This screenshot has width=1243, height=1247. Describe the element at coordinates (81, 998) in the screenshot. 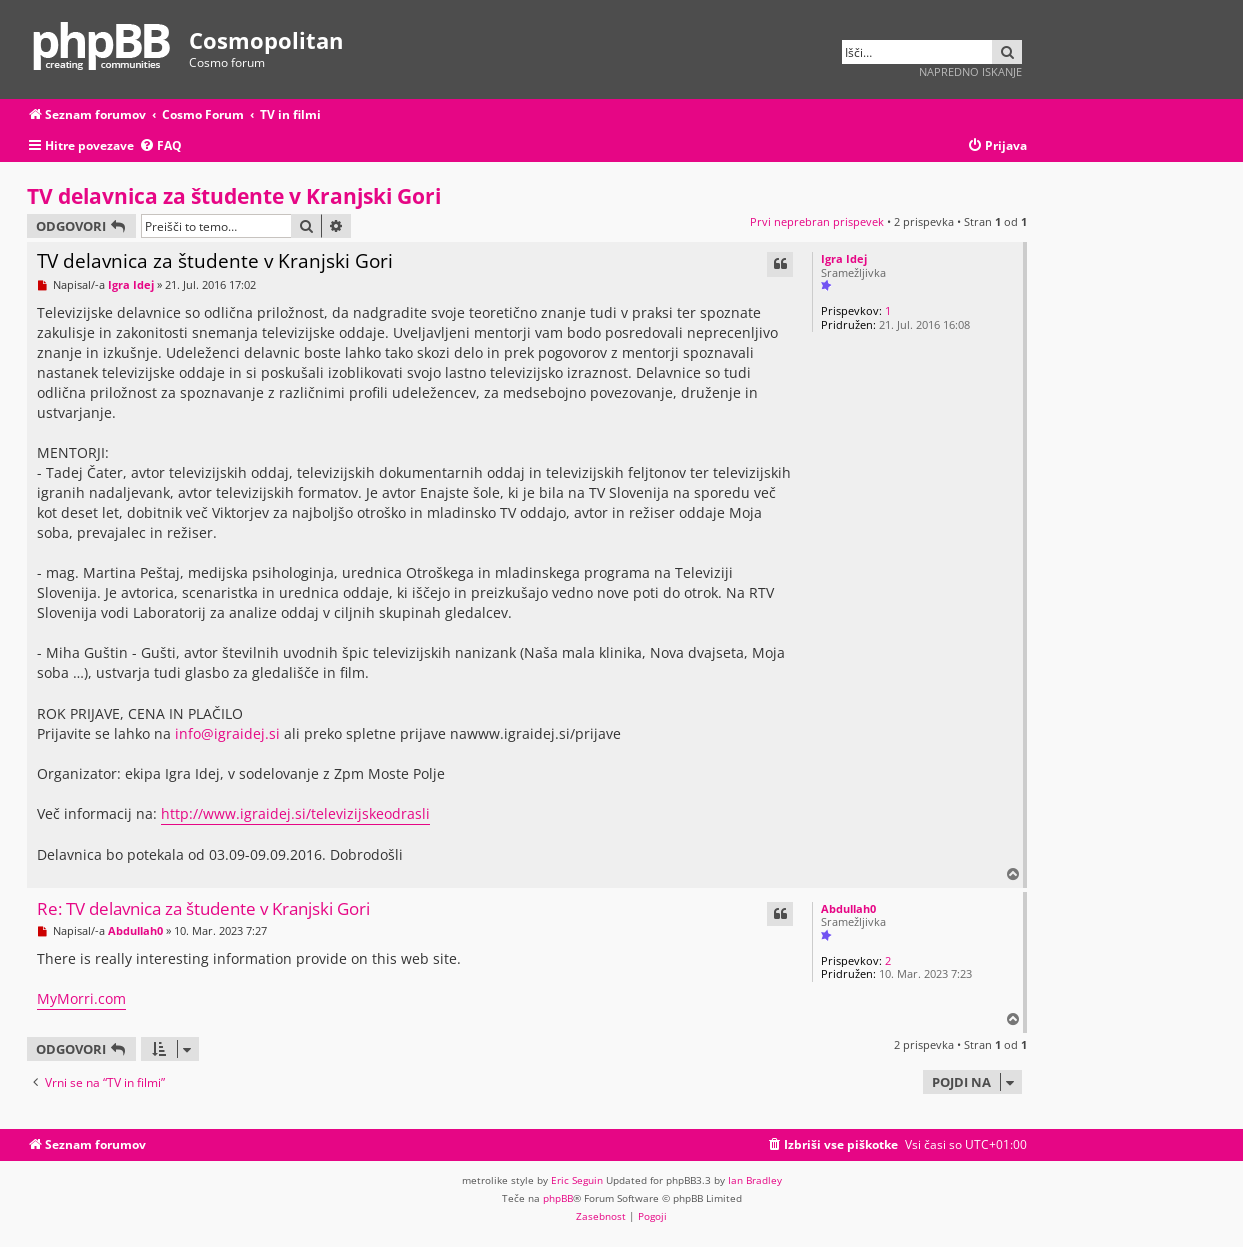

I see `MyMorri.com` at that location.